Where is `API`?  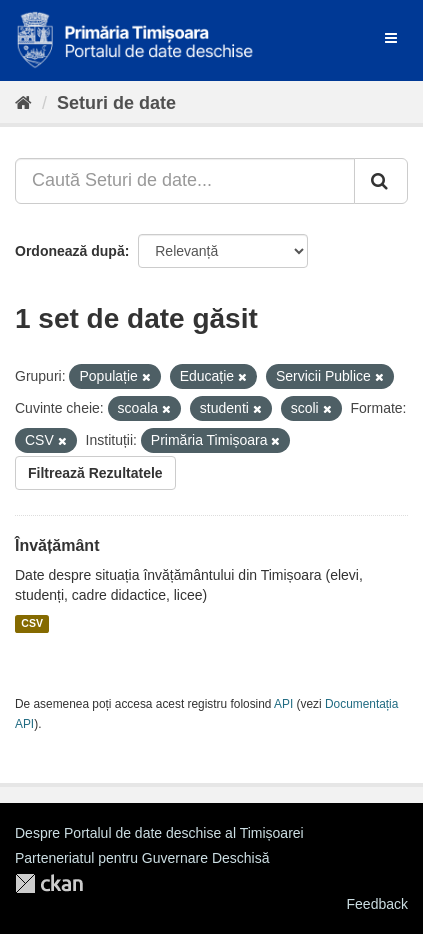
API is located at coordinates (283, 704).